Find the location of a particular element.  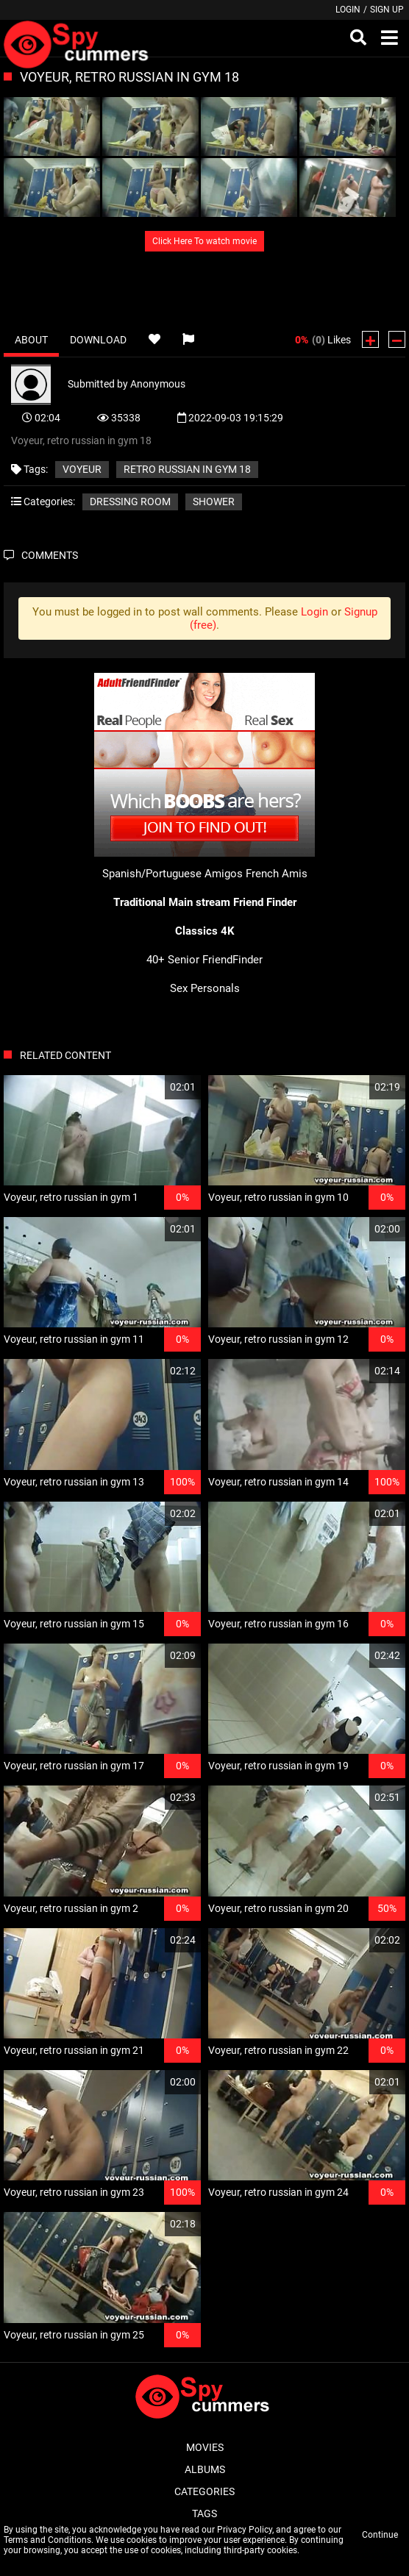

Albums is located at coordinates (205, 2469).